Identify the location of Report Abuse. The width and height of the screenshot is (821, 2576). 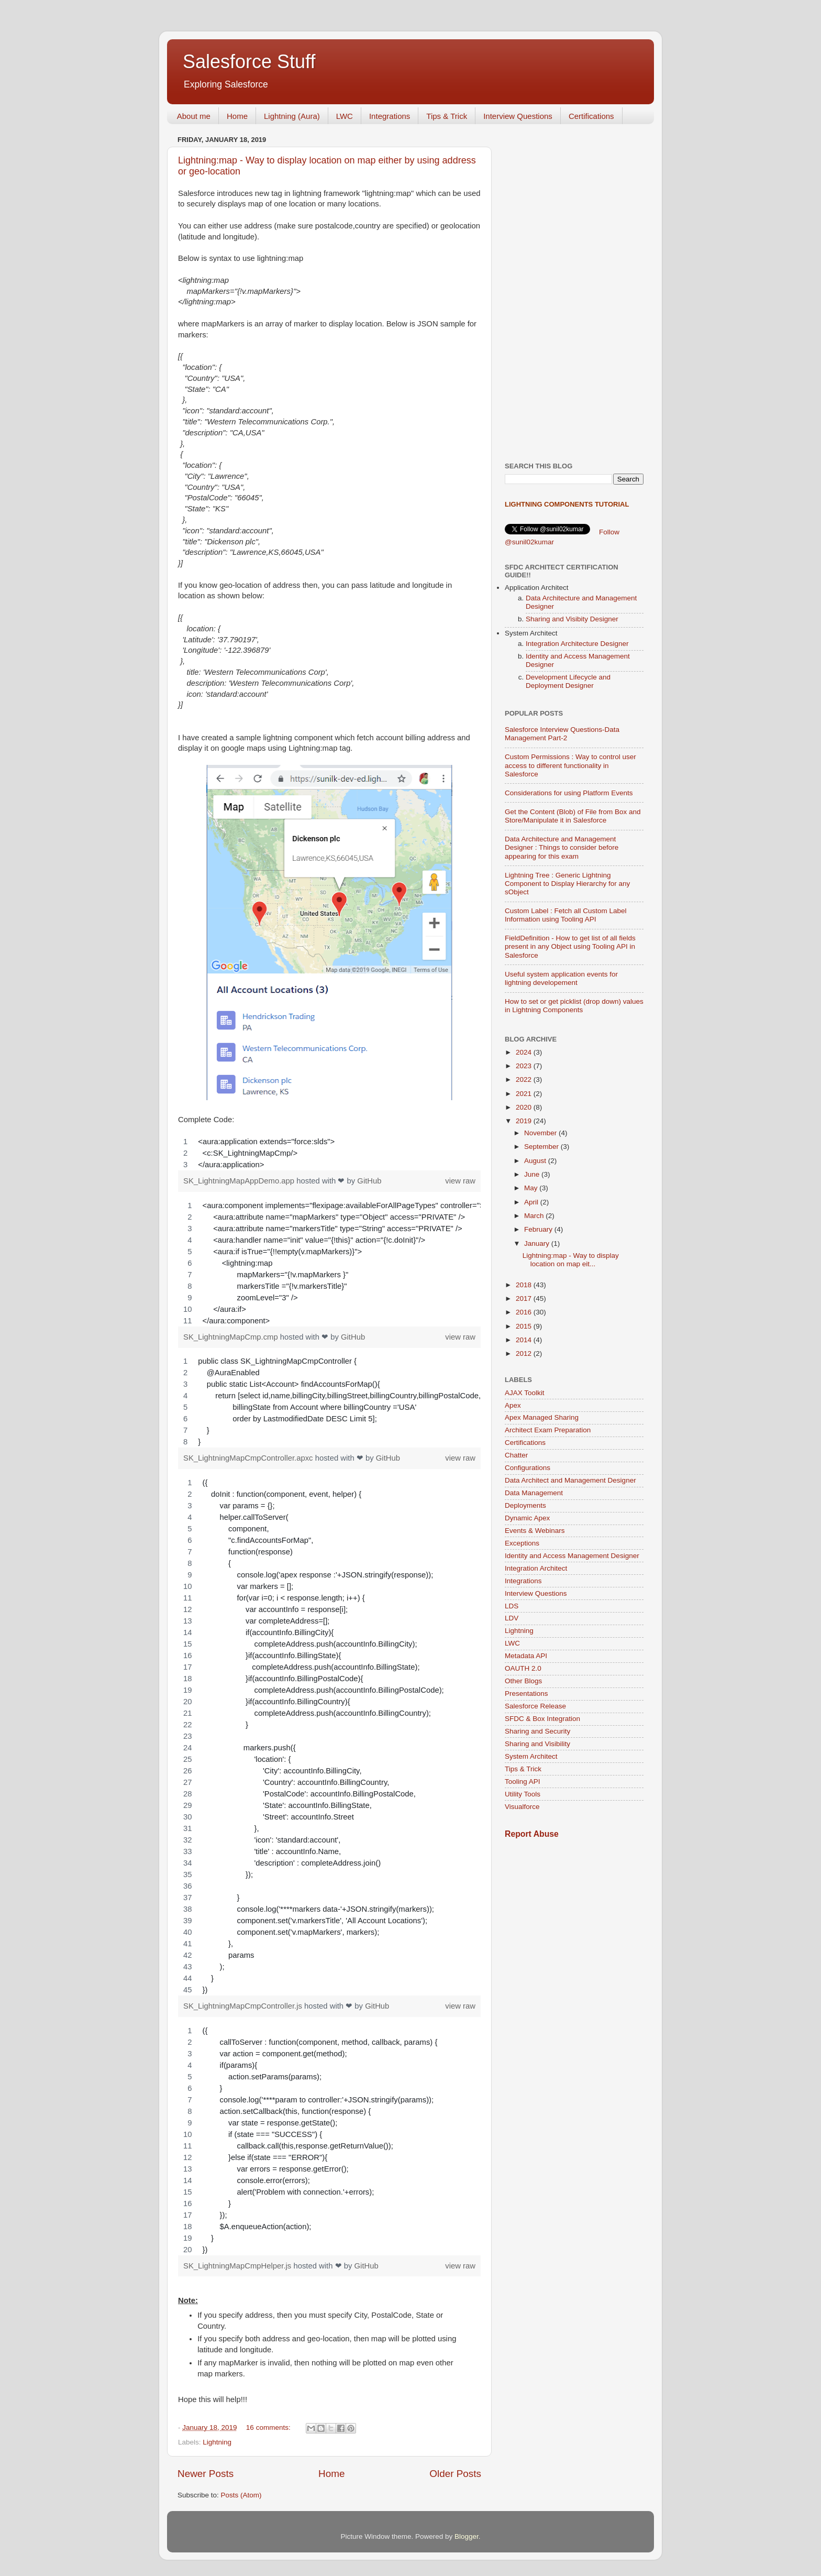
(532, 1833).